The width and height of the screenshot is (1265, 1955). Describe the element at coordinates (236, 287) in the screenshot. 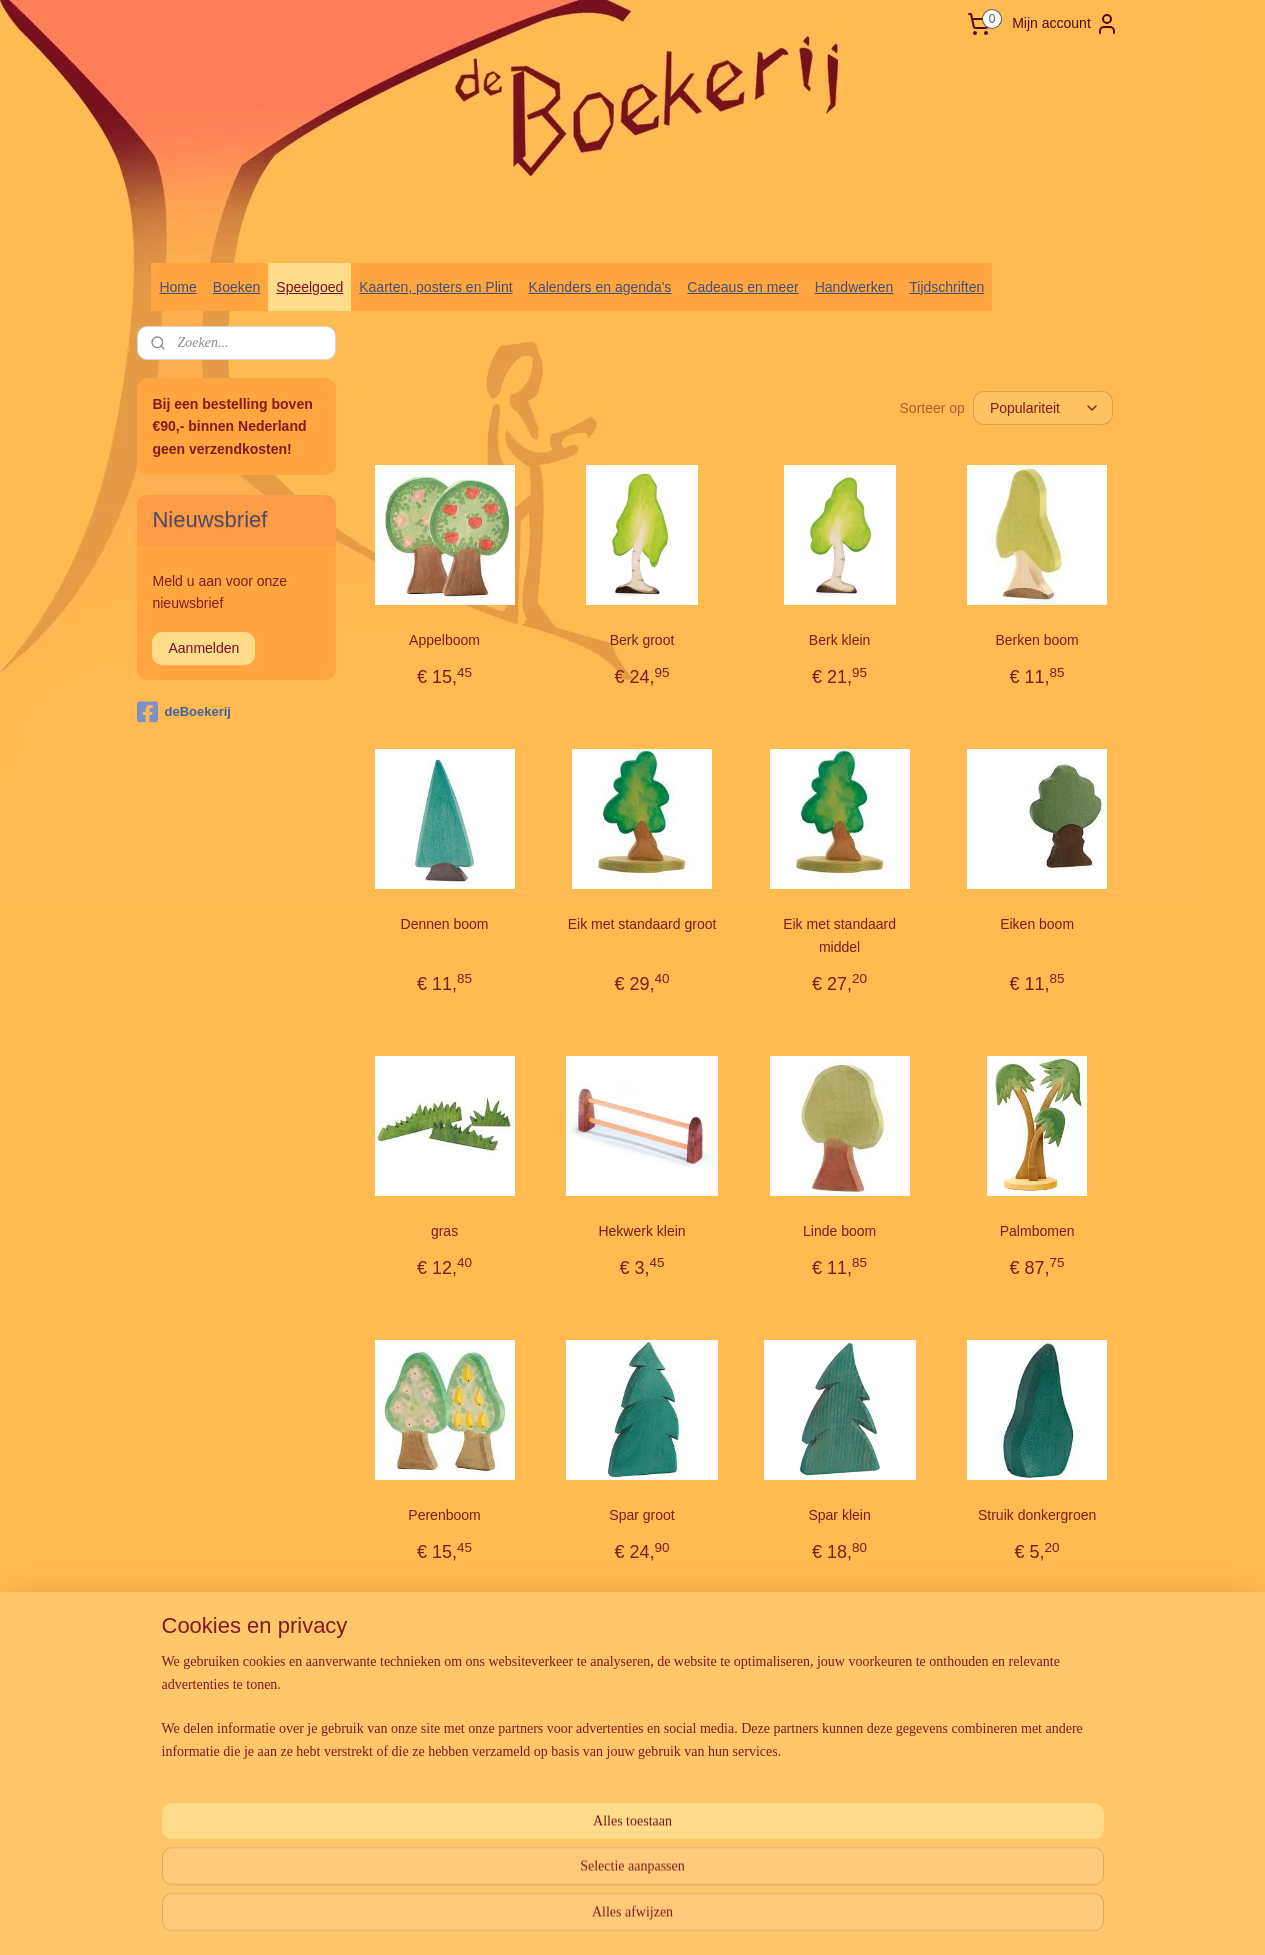

I see `Boeken` at that location.